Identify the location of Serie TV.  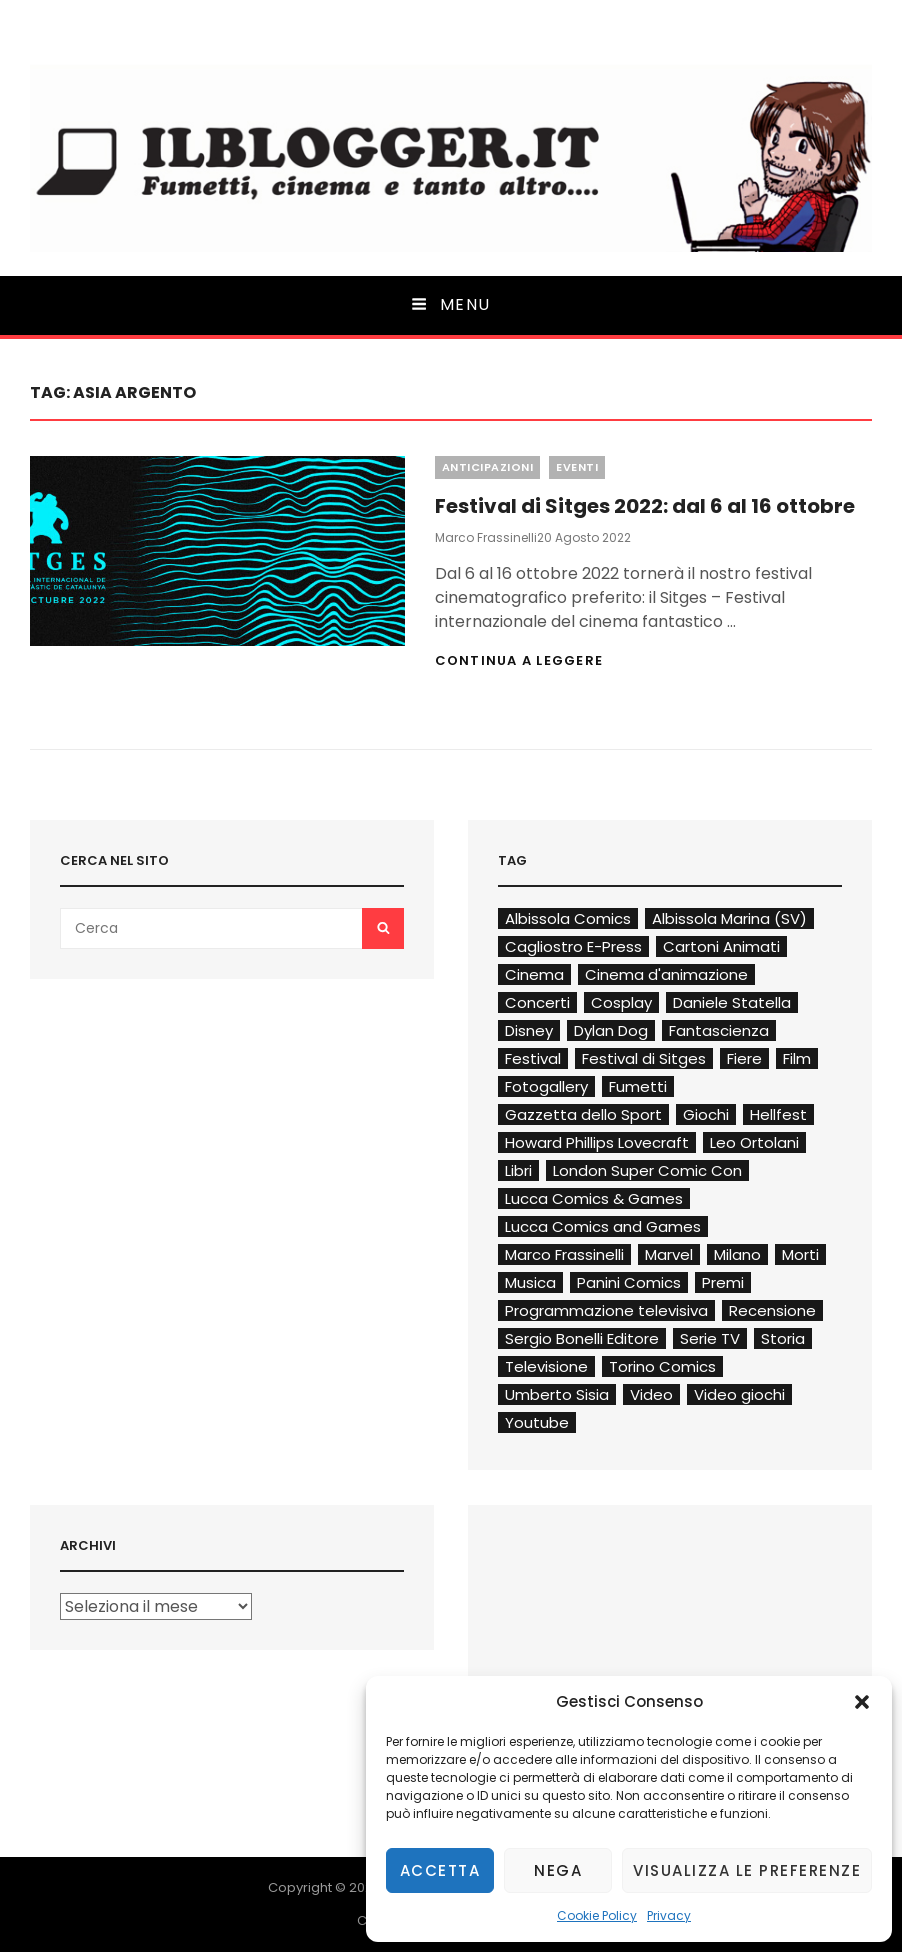
(710, 1338).